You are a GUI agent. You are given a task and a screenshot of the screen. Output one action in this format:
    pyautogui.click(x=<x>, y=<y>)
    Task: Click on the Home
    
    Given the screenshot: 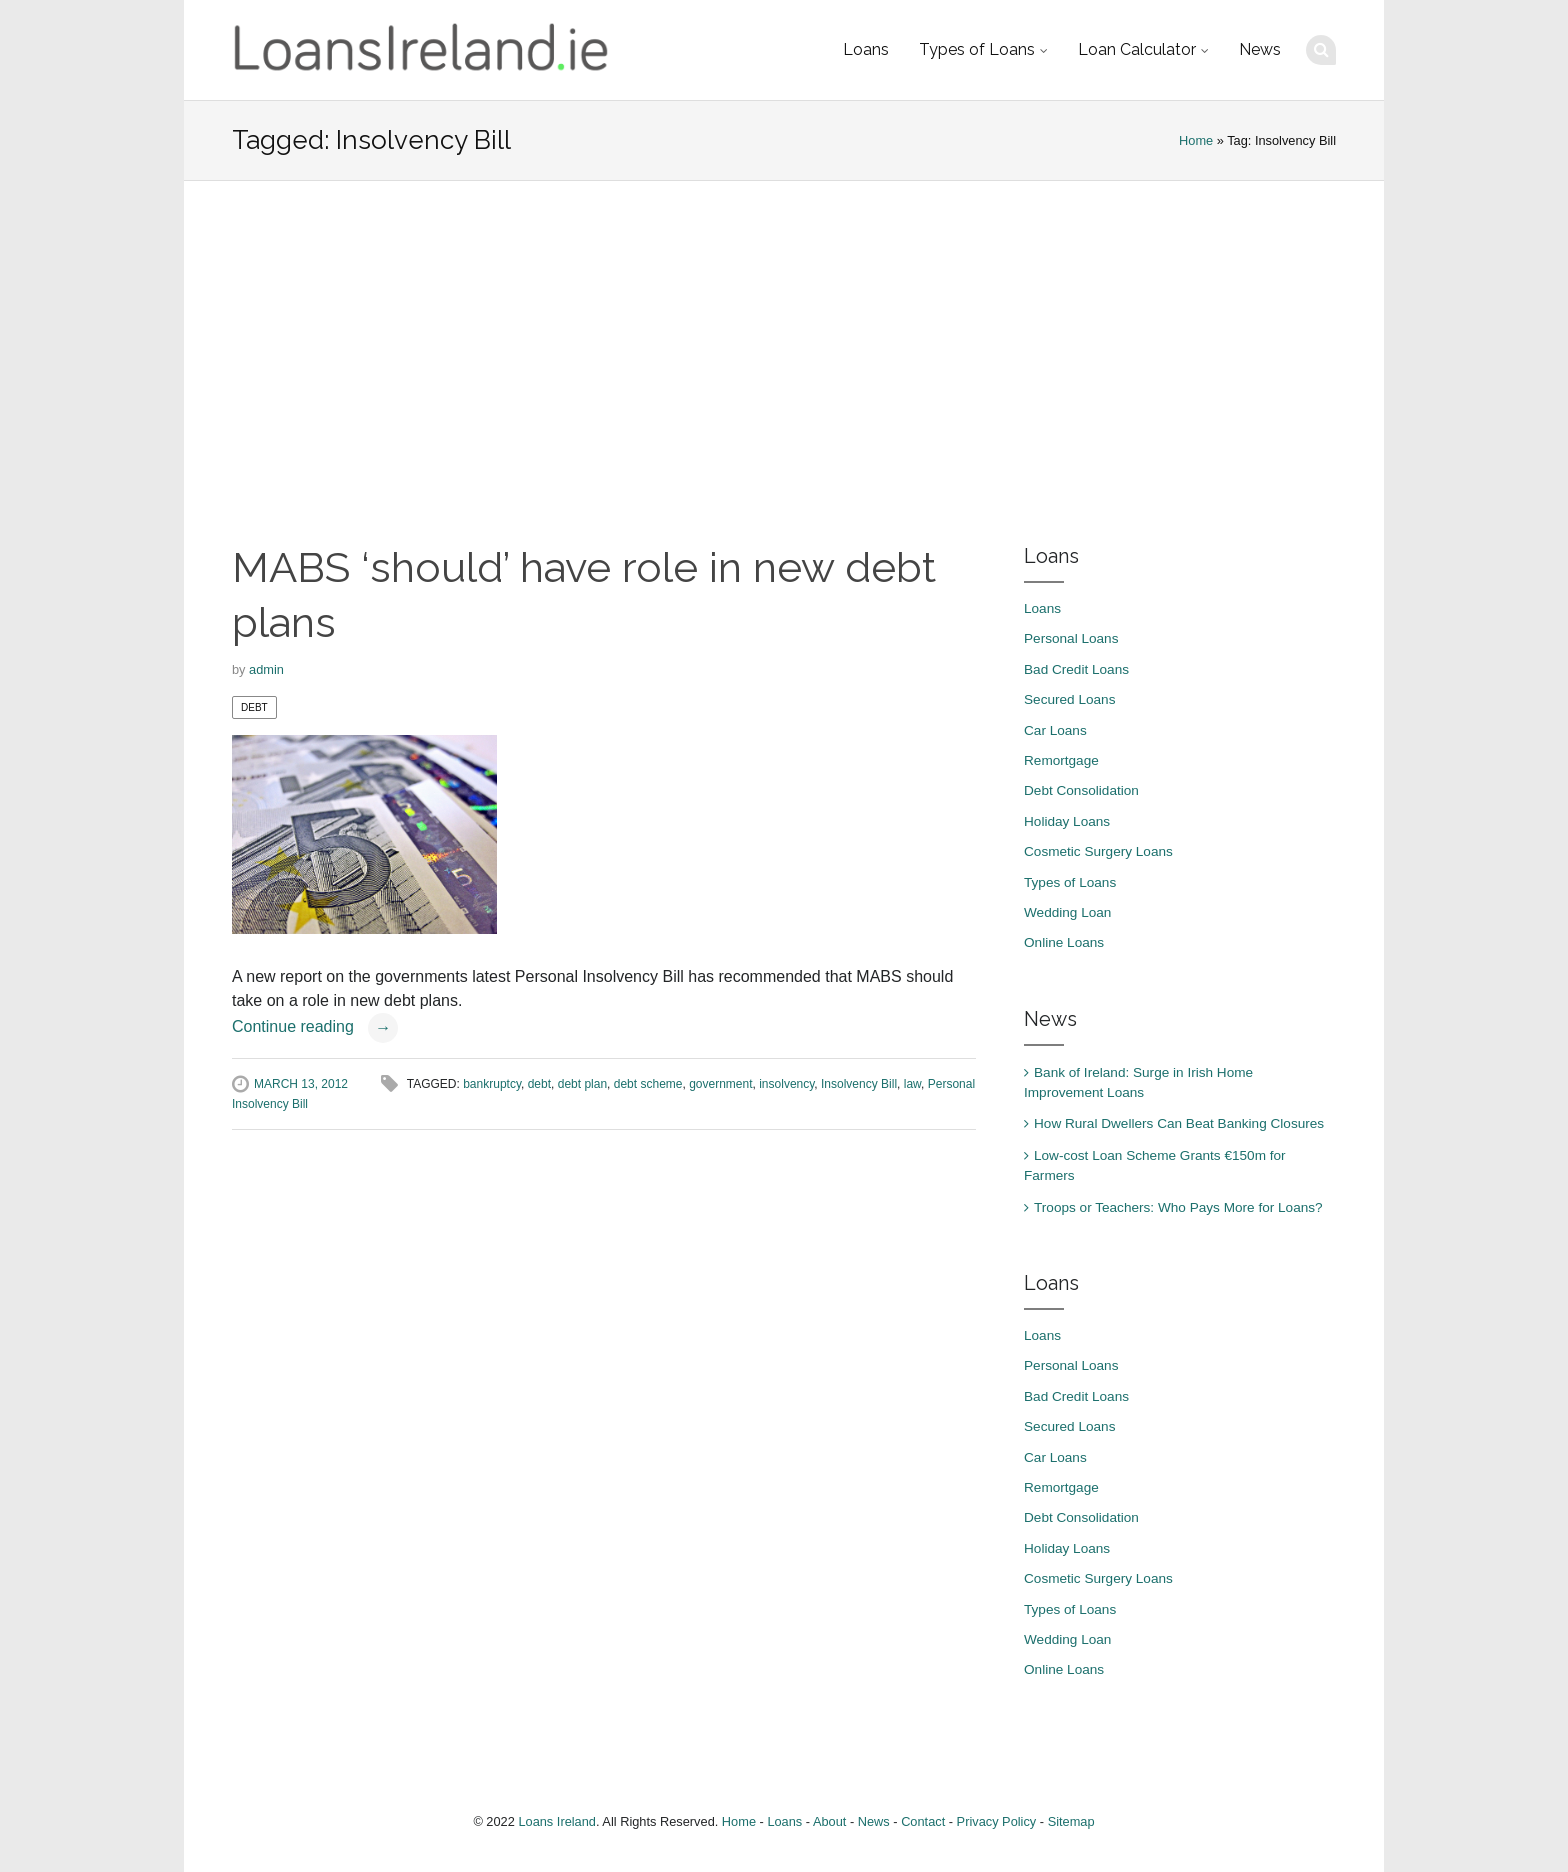 What is the action you would take?
    pyautogui.click(x=1196, y=140)
    